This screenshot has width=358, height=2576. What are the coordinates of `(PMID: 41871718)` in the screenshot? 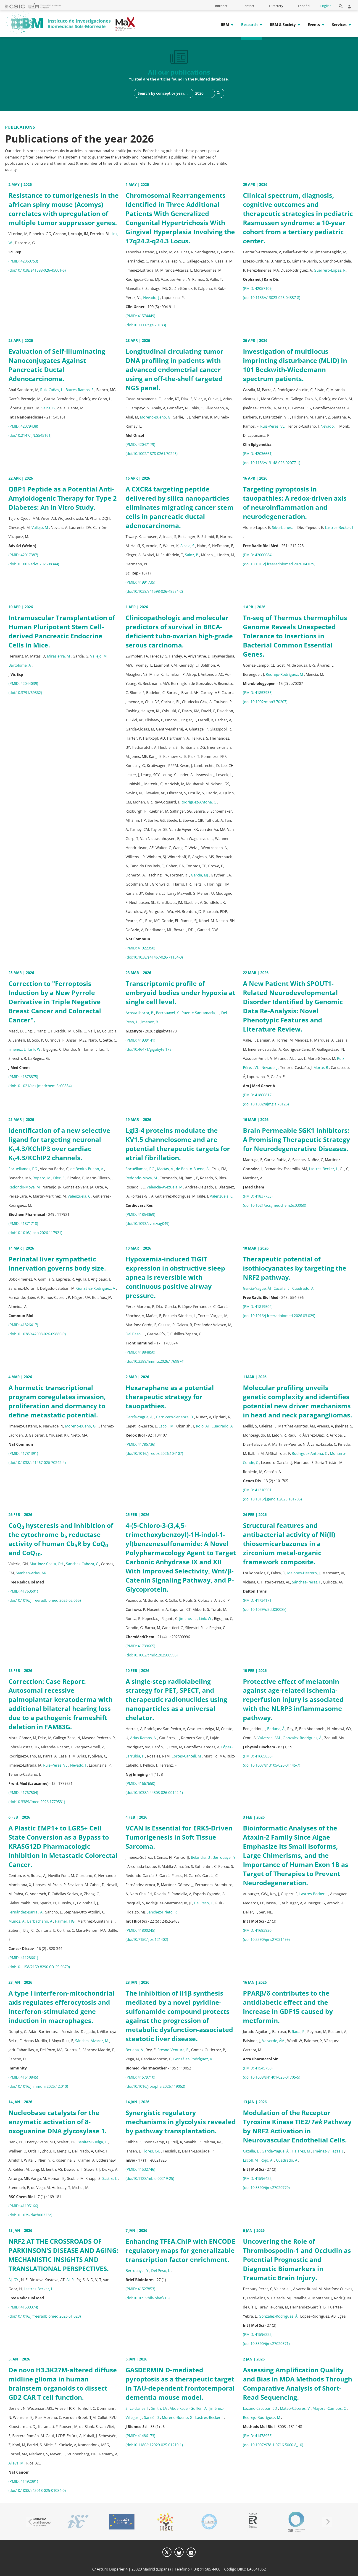 It's located at (23, 1223).